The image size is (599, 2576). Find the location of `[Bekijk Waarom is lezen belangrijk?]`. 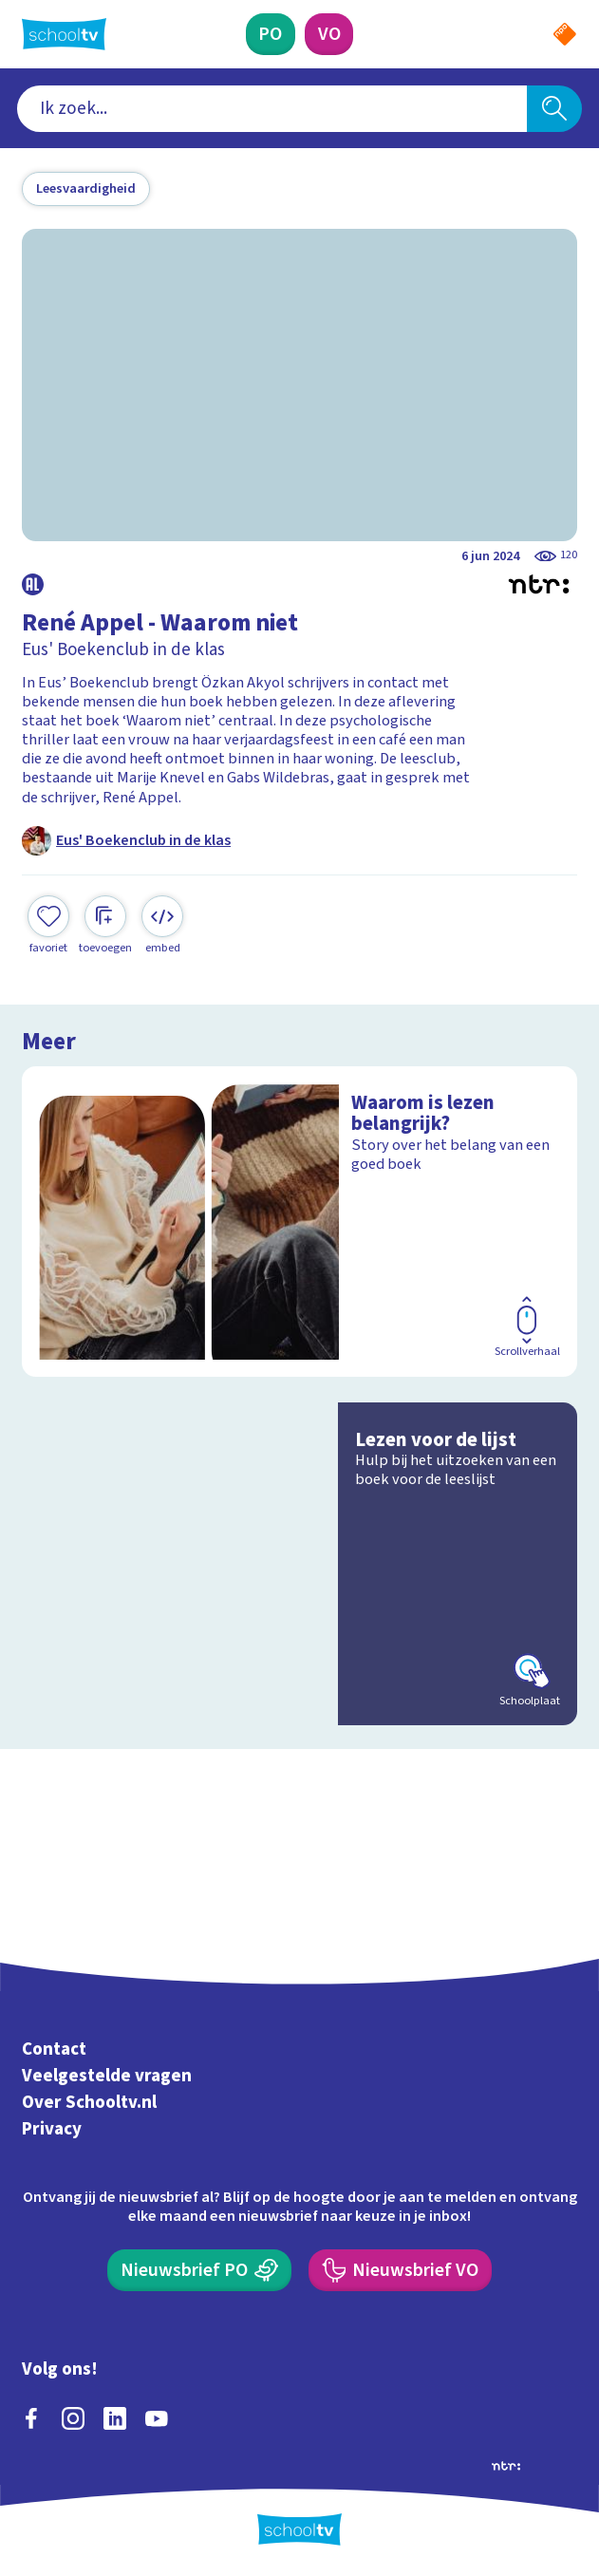

[Bekijk Waarom is lezen belangrijk?] is located at coordinates (299, 1221).